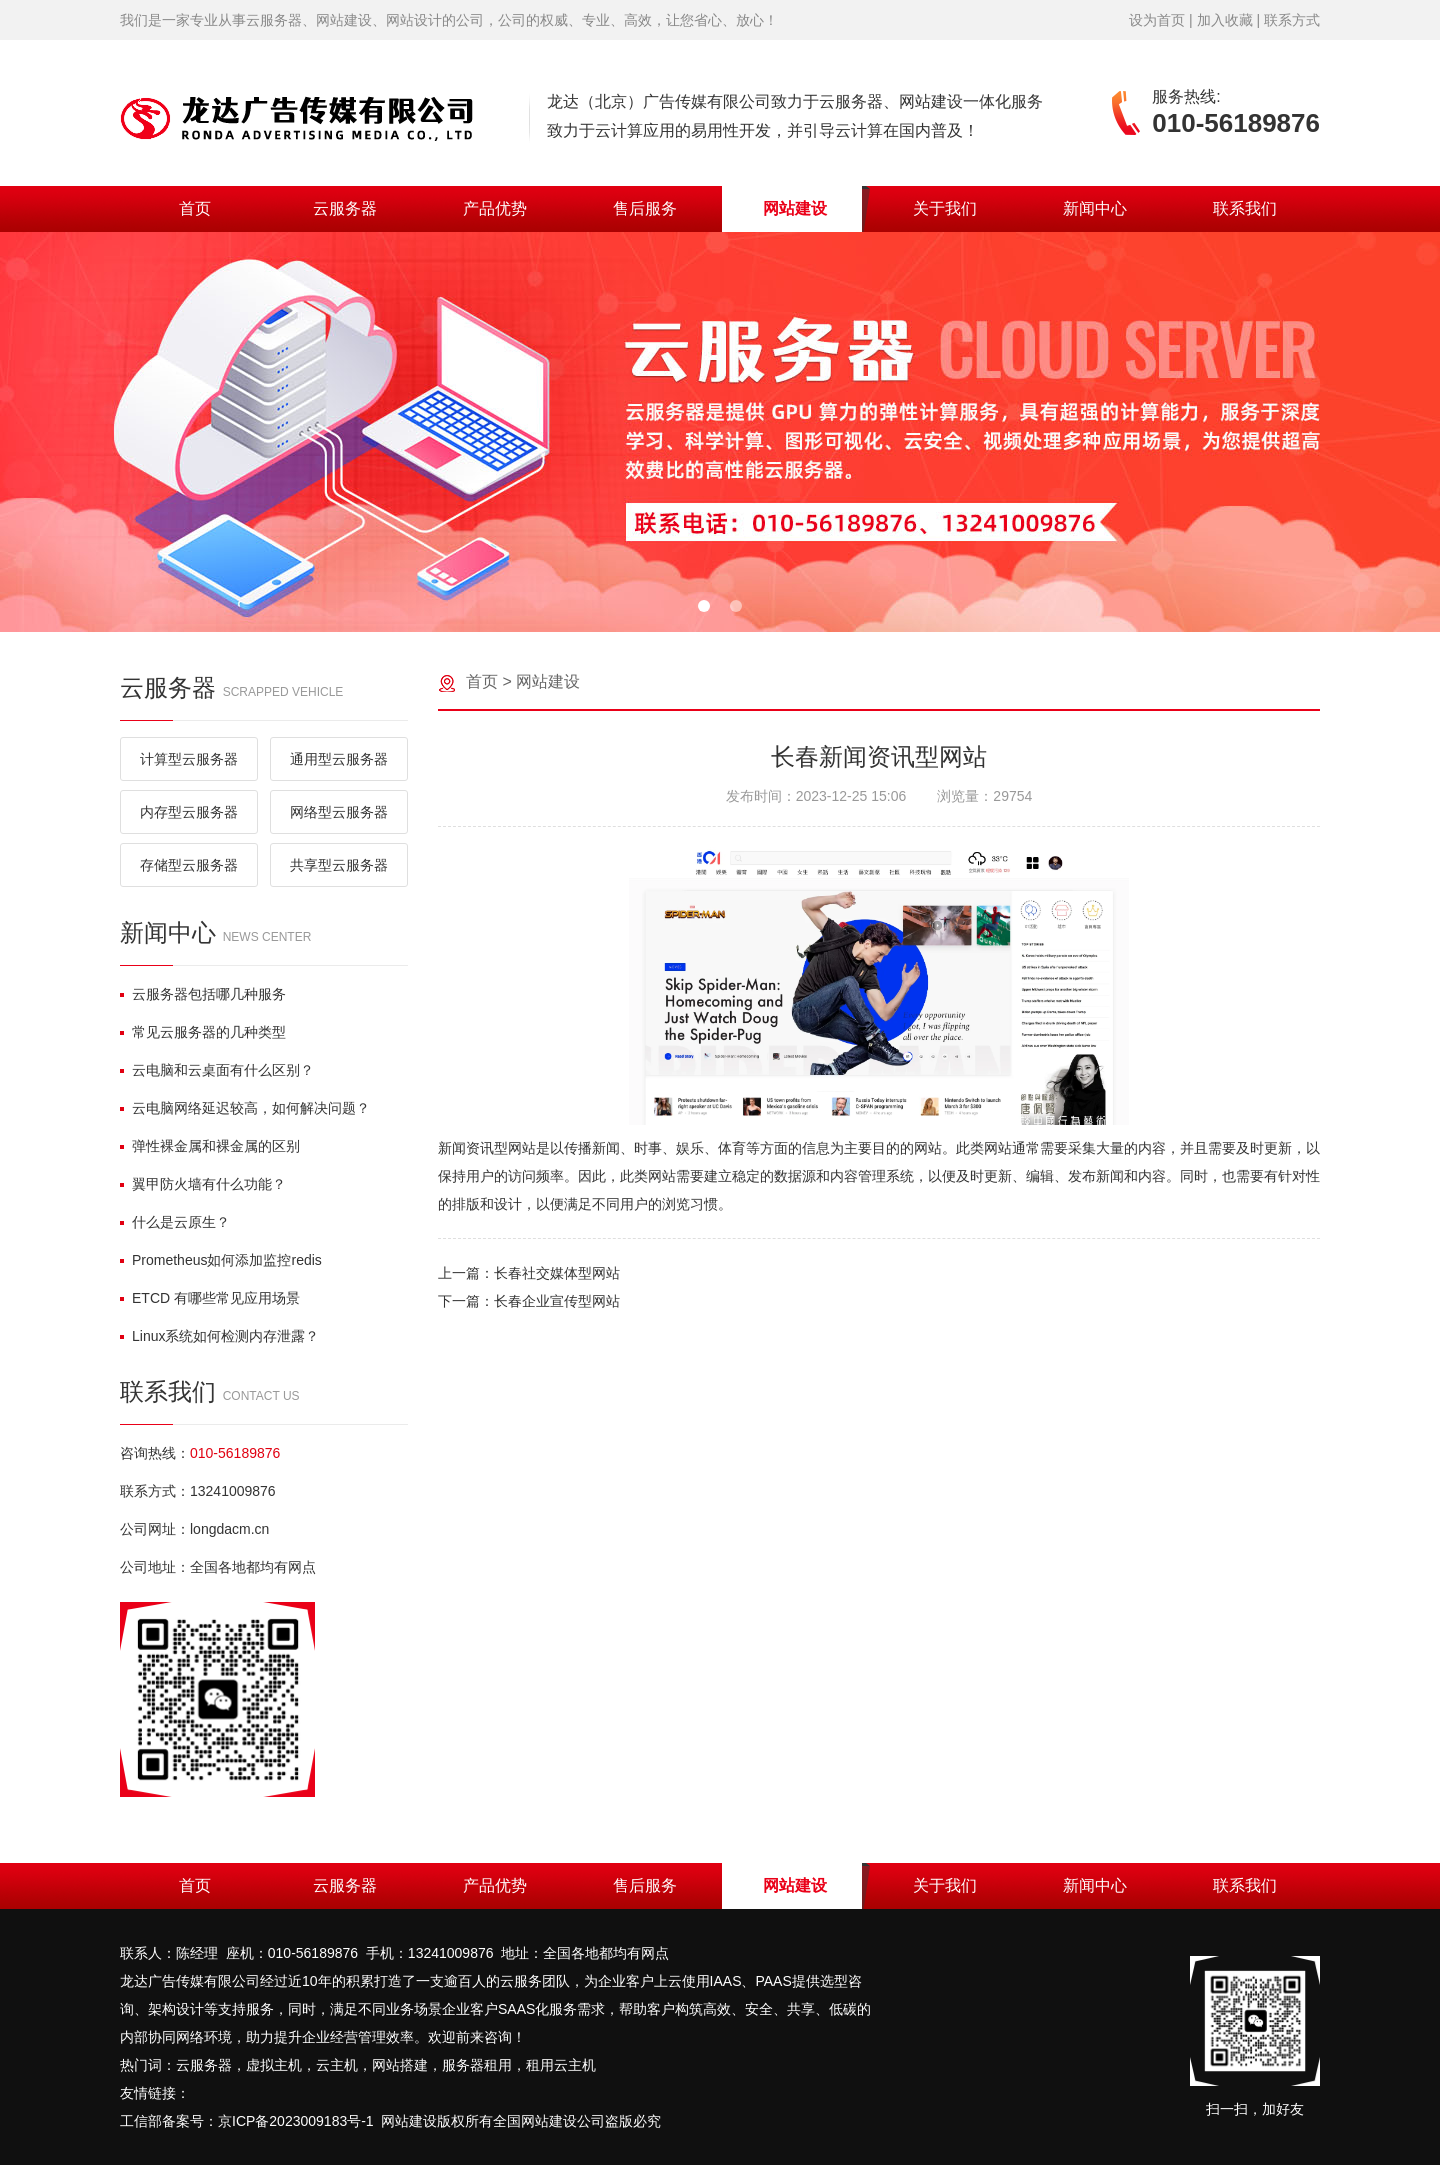 The width and height of the screenshot is (1440, 2165). Describe the element at coordinates (217, 1070) in the screenshot. I see `云电脑和云桌面有什么区别？` at that location.